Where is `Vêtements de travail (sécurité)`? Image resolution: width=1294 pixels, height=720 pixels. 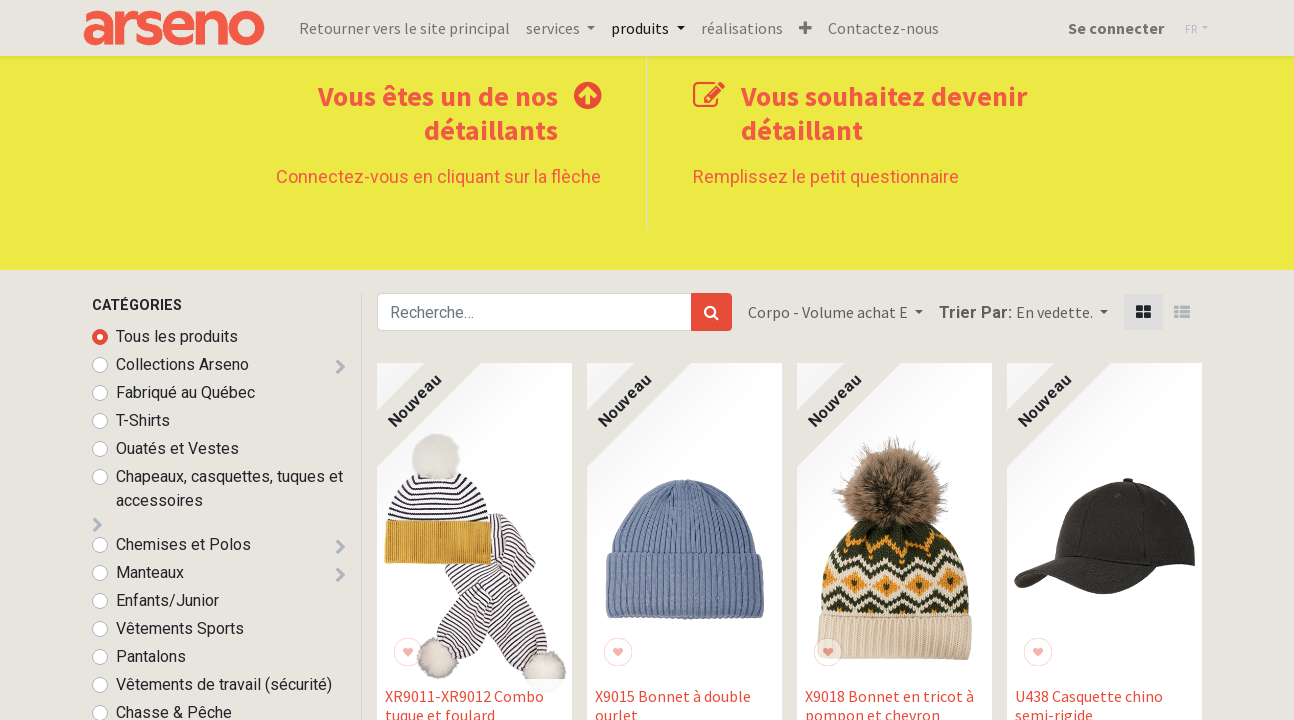
Vêtements de travail (sécurité) is located at coordinates (224, 684).